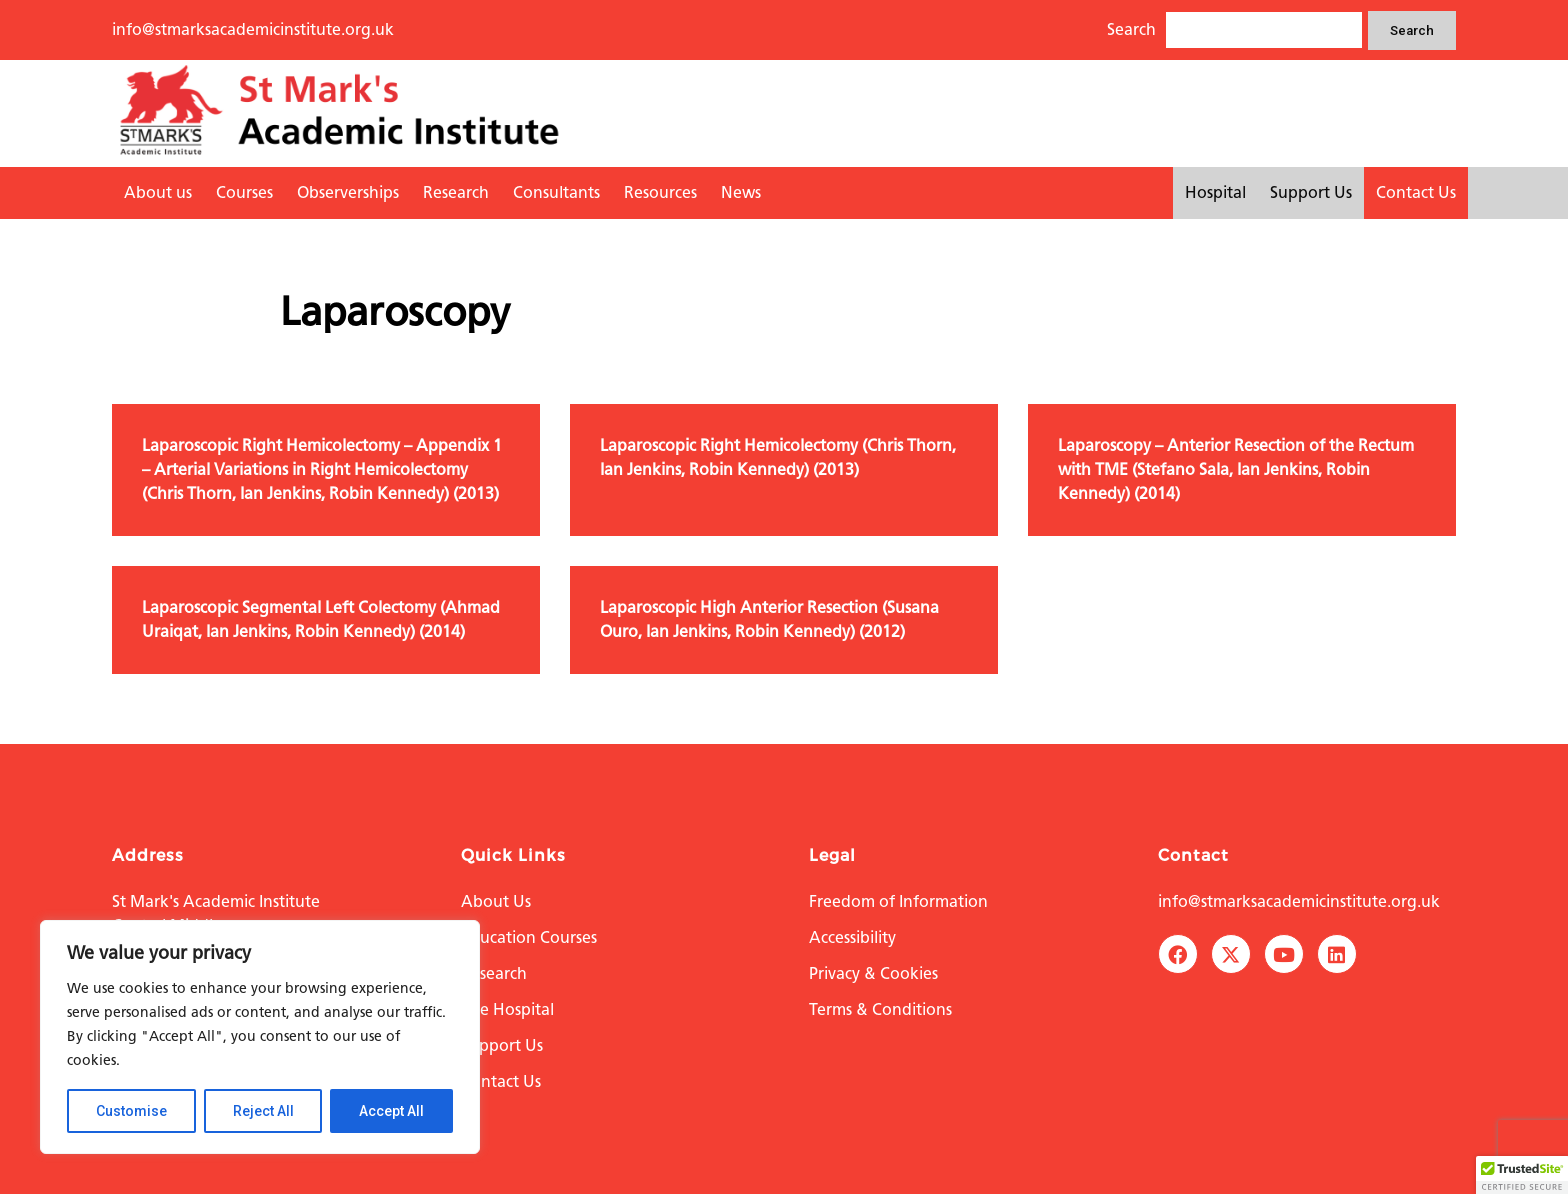  I want to click on Customise, so click(131, 1111).